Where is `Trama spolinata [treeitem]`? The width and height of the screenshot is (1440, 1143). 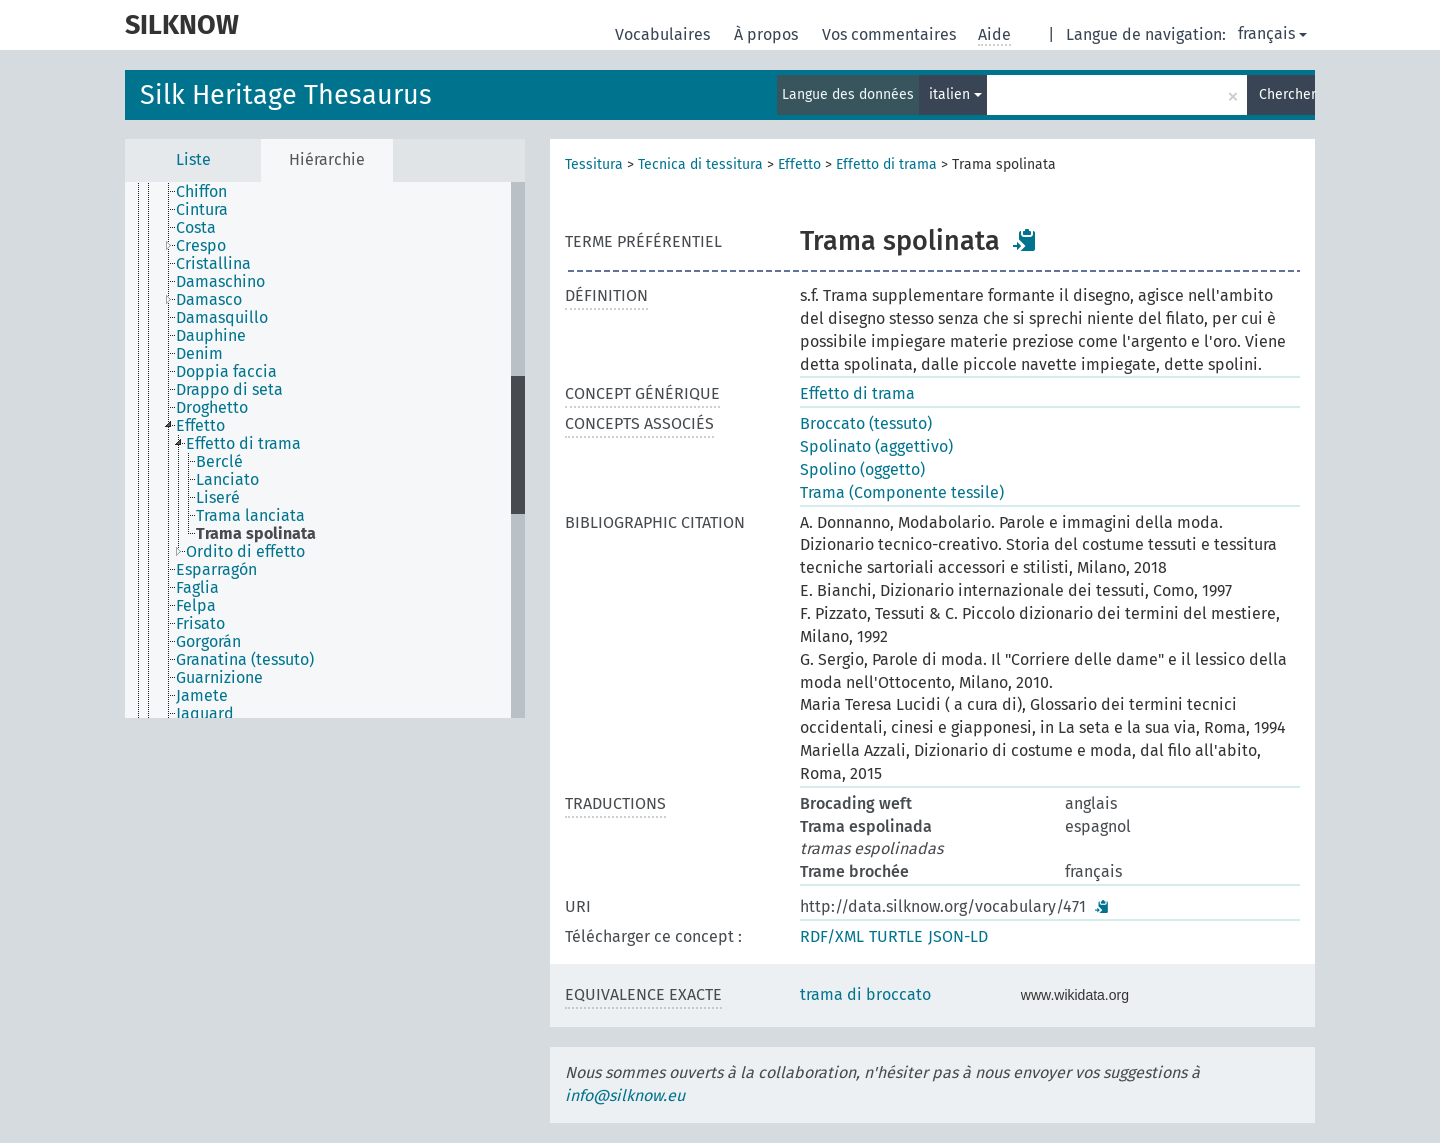
Trama spolinata [treeitem] is located at coordinates (256, 534).